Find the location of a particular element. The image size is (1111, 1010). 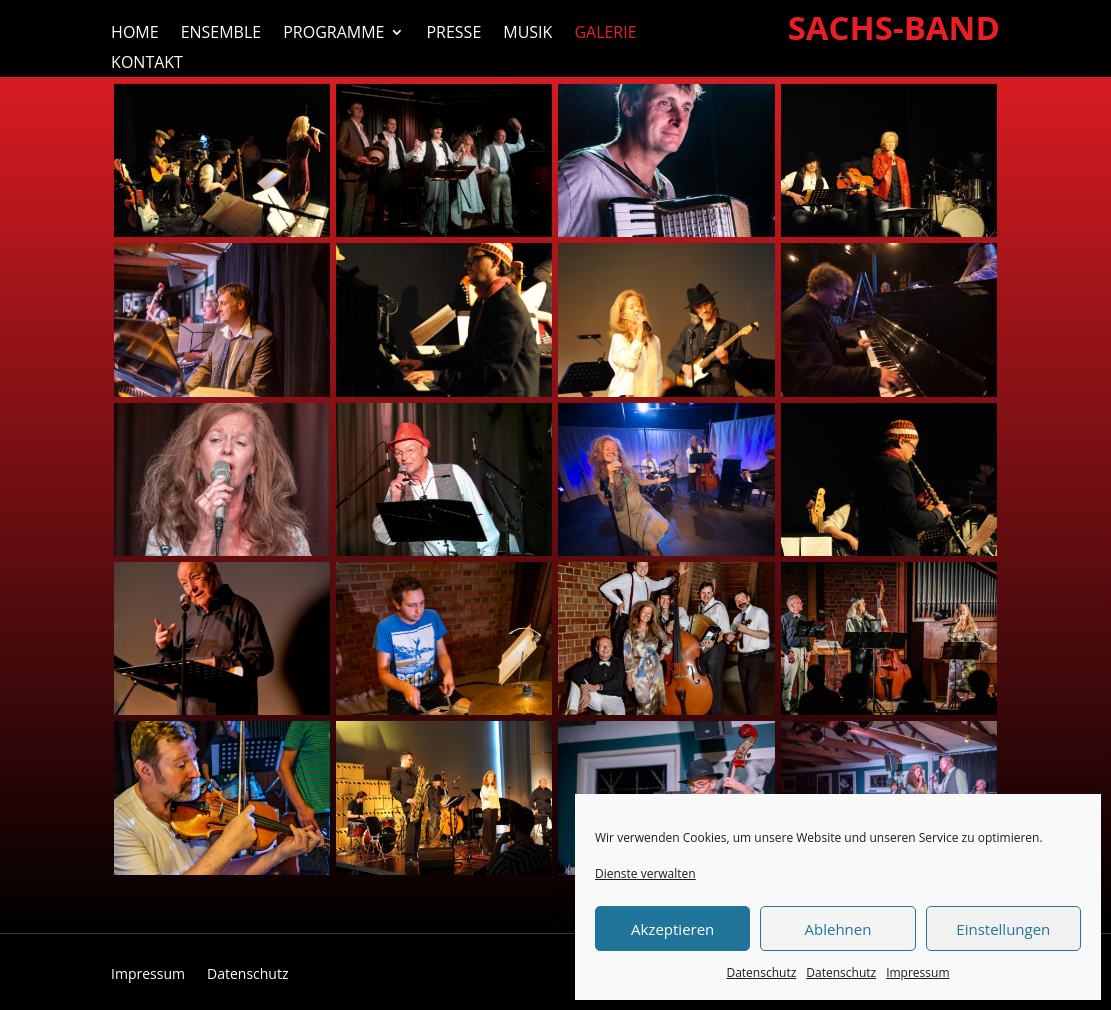

Dienste verwalten is located at coordinates (645, 873).